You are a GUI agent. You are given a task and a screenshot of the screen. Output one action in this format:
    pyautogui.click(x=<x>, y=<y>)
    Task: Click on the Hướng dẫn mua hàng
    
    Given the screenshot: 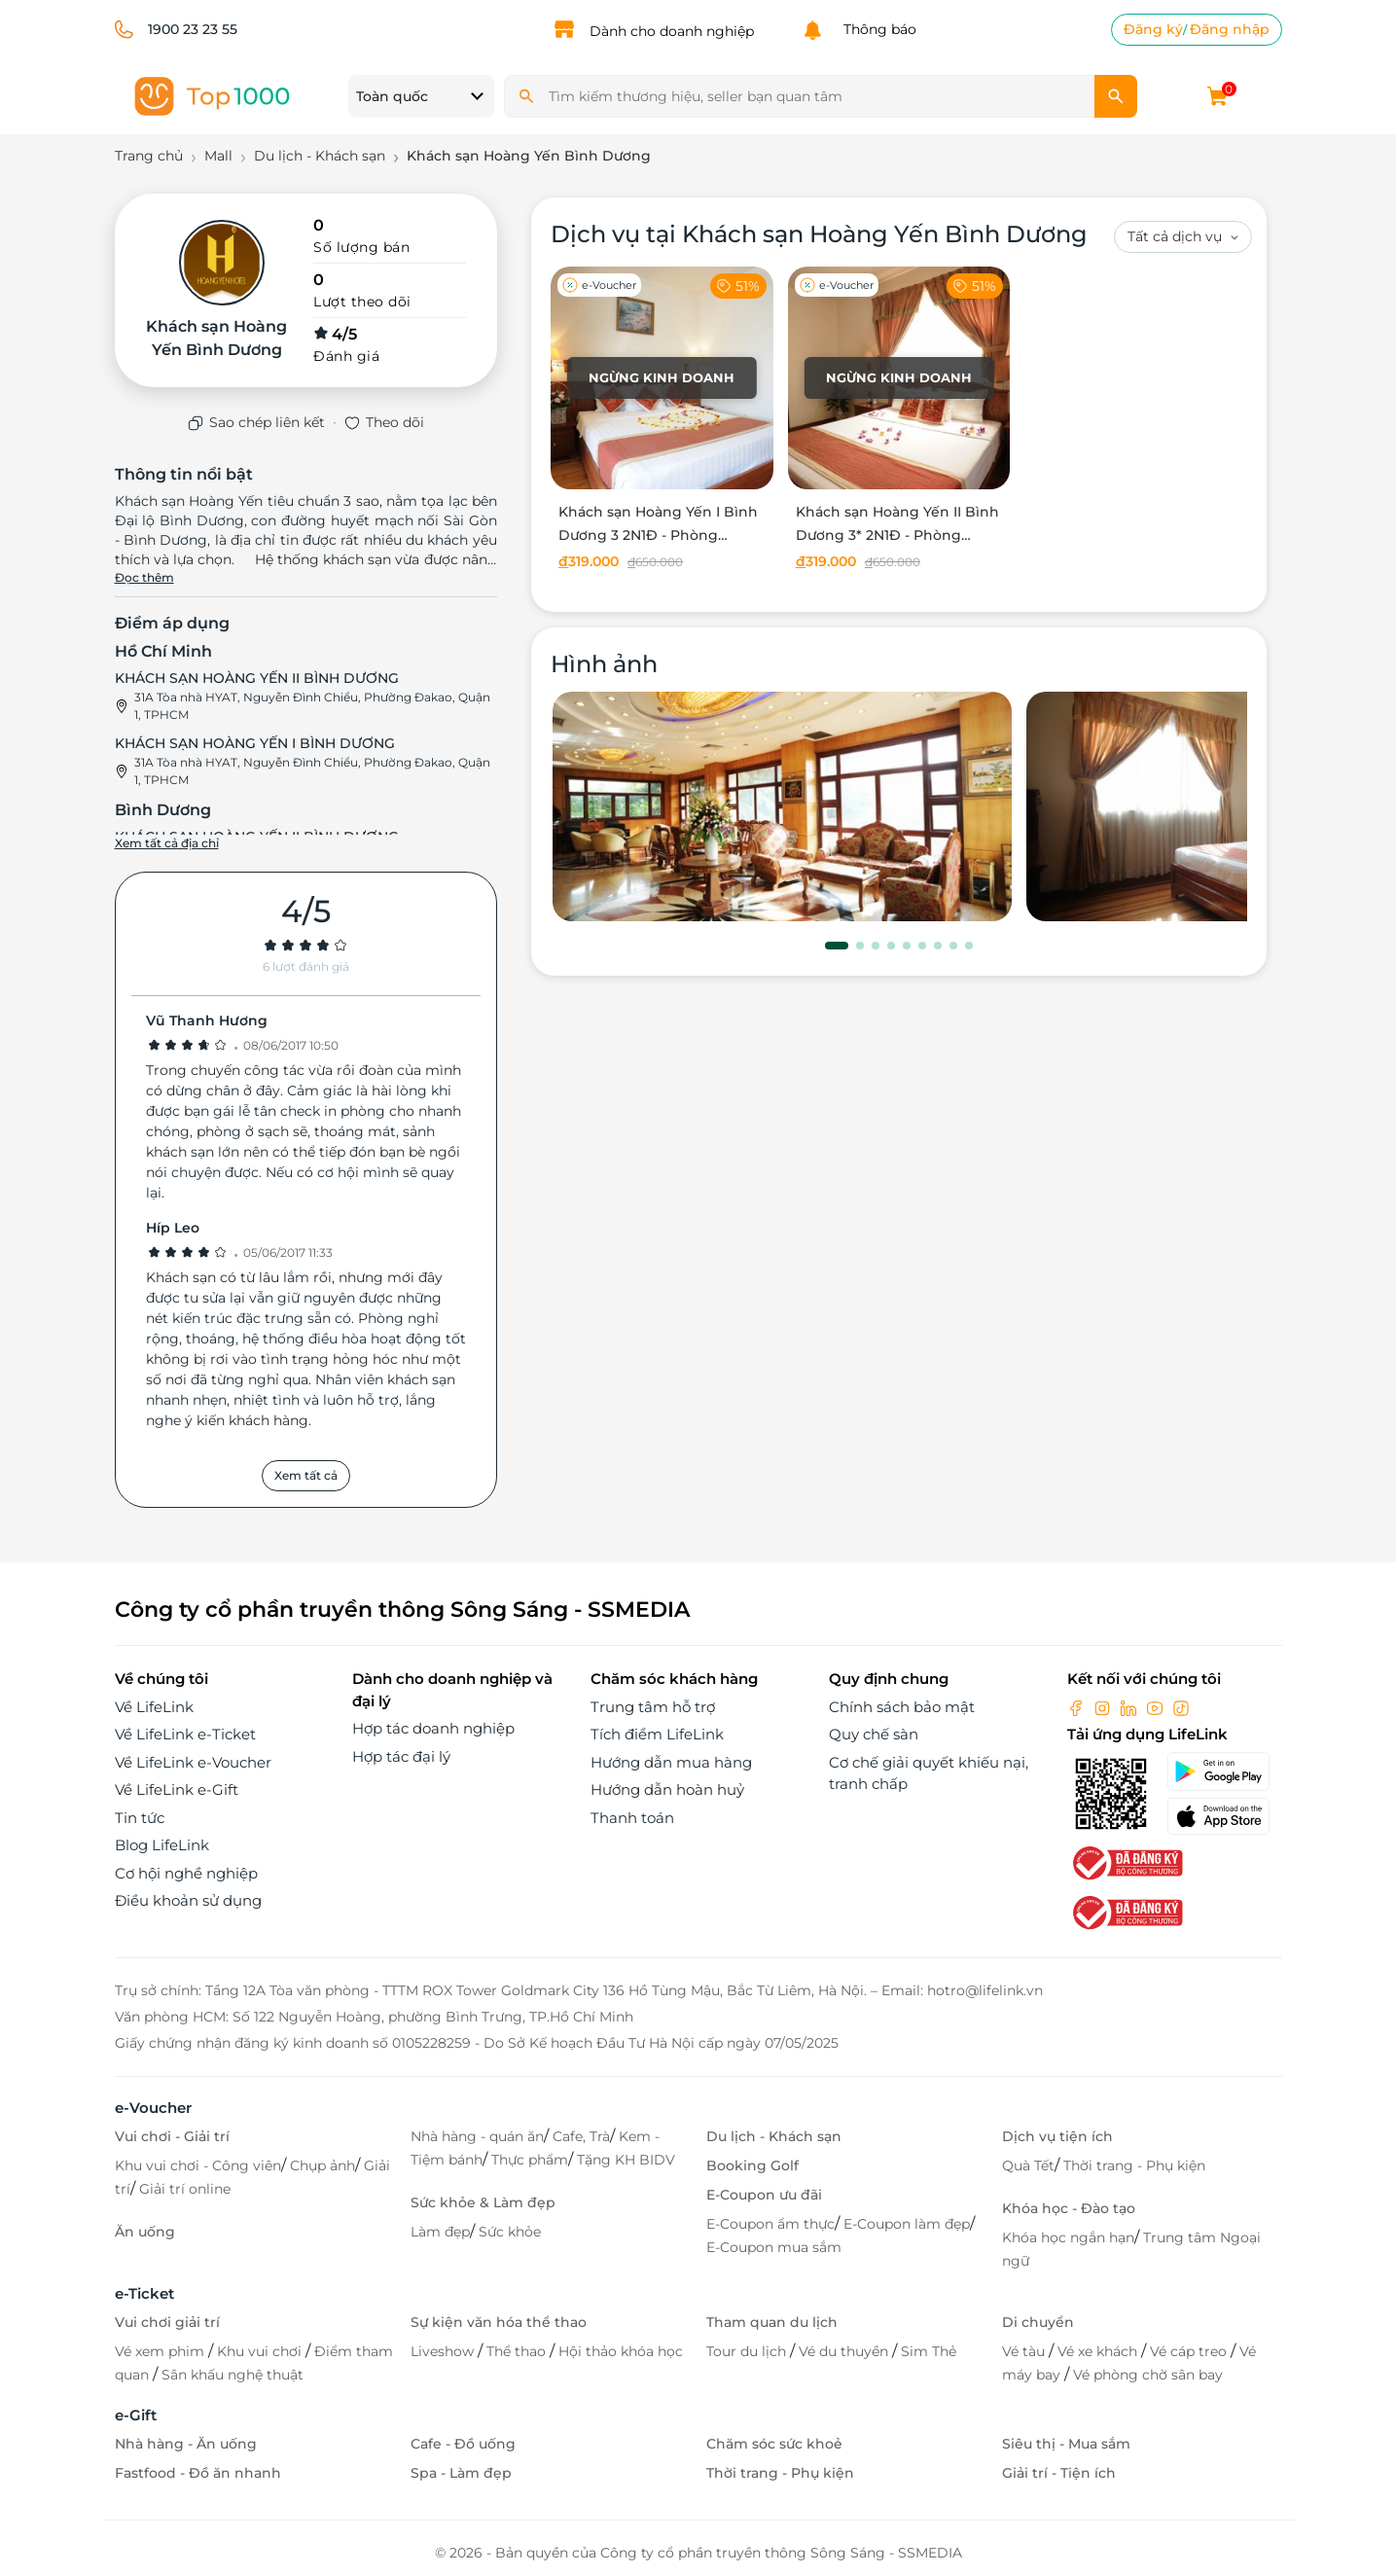 What is the action you would take?
    pyautogui.click(x=671, y=1762)
    